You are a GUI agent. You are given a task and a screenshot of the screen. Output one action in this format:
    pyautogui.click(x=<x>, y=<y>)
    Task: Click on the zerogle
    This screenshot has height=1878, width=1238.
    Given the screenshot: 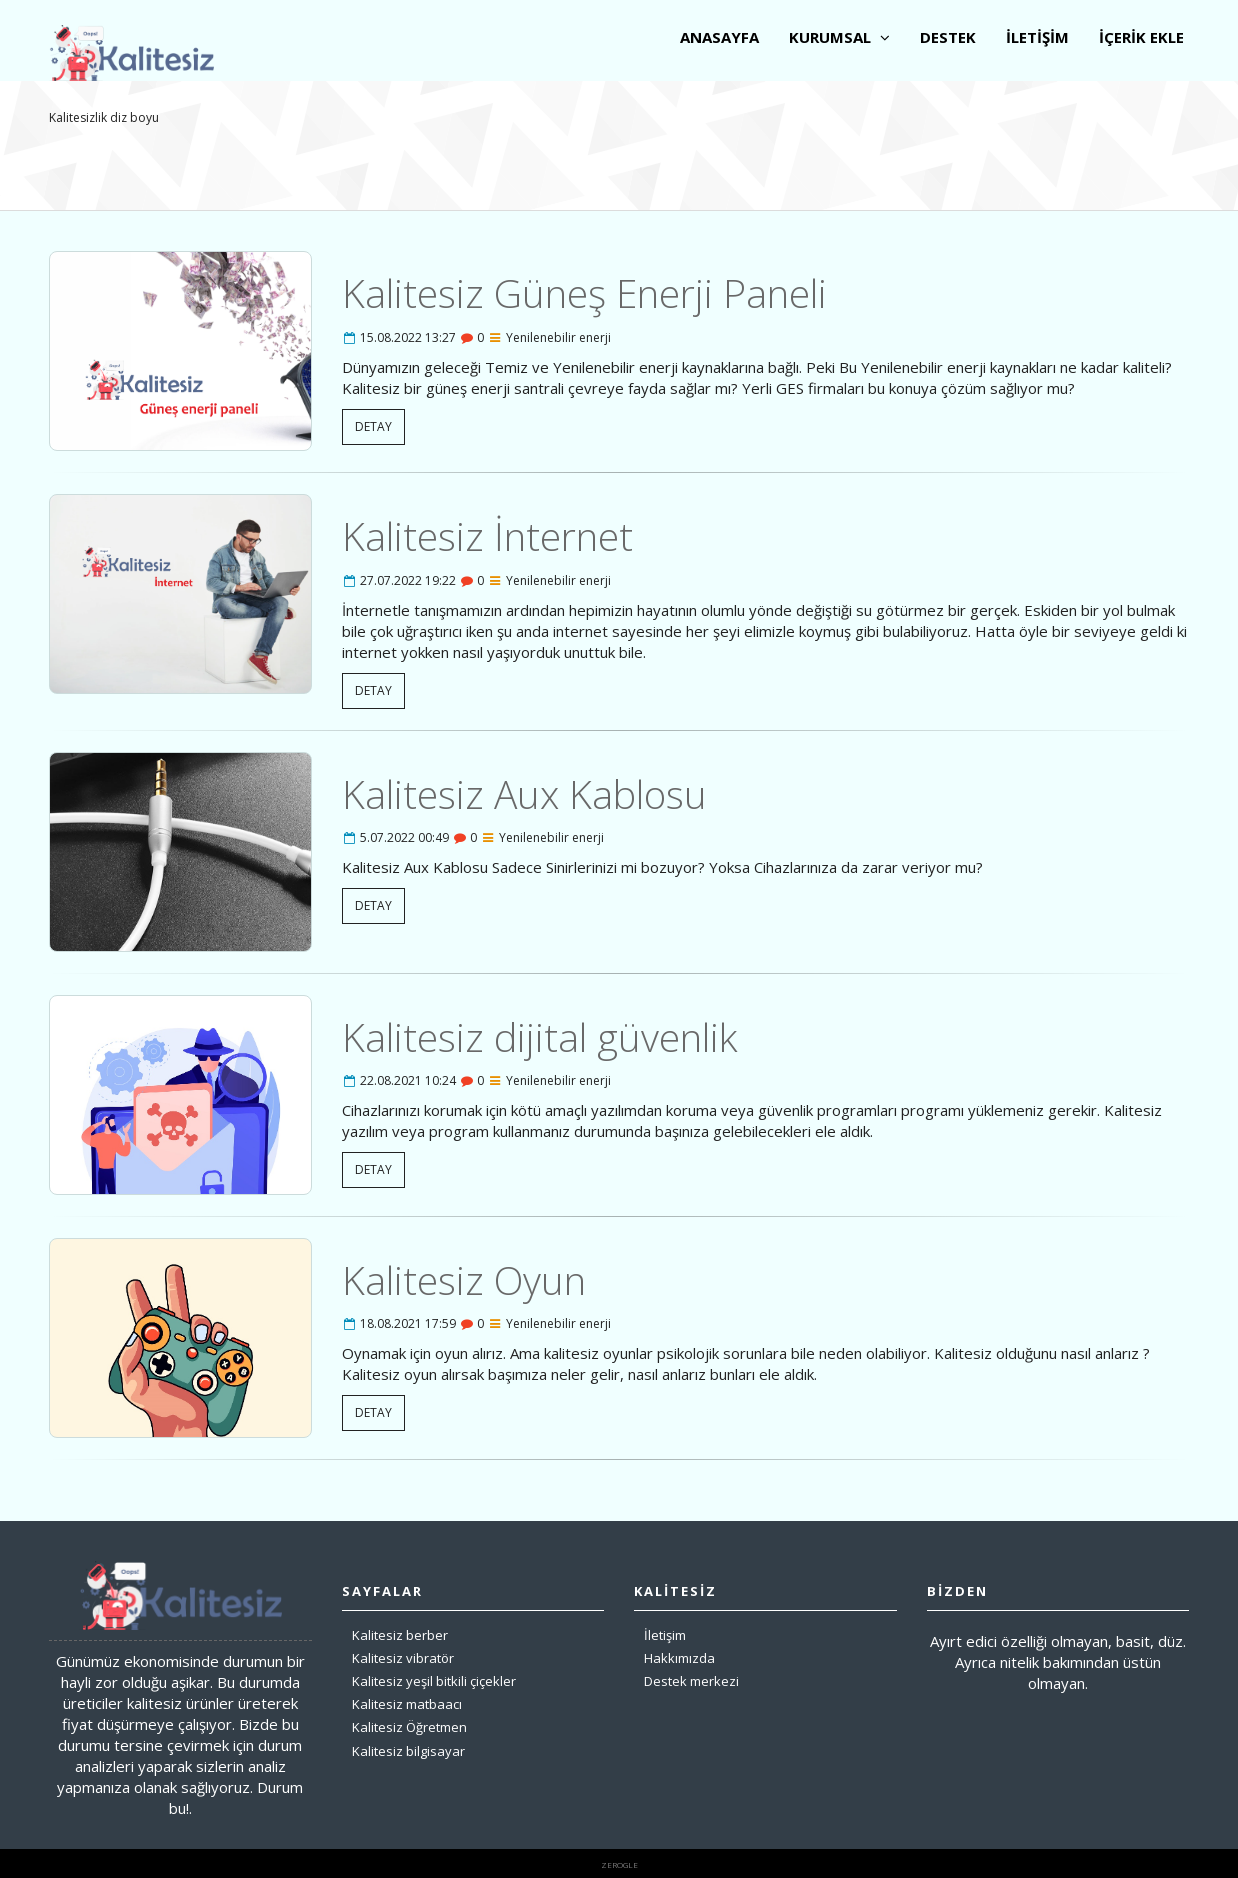 What is the action you would take?
    pyautogui.click(x=619, y=1864)
    